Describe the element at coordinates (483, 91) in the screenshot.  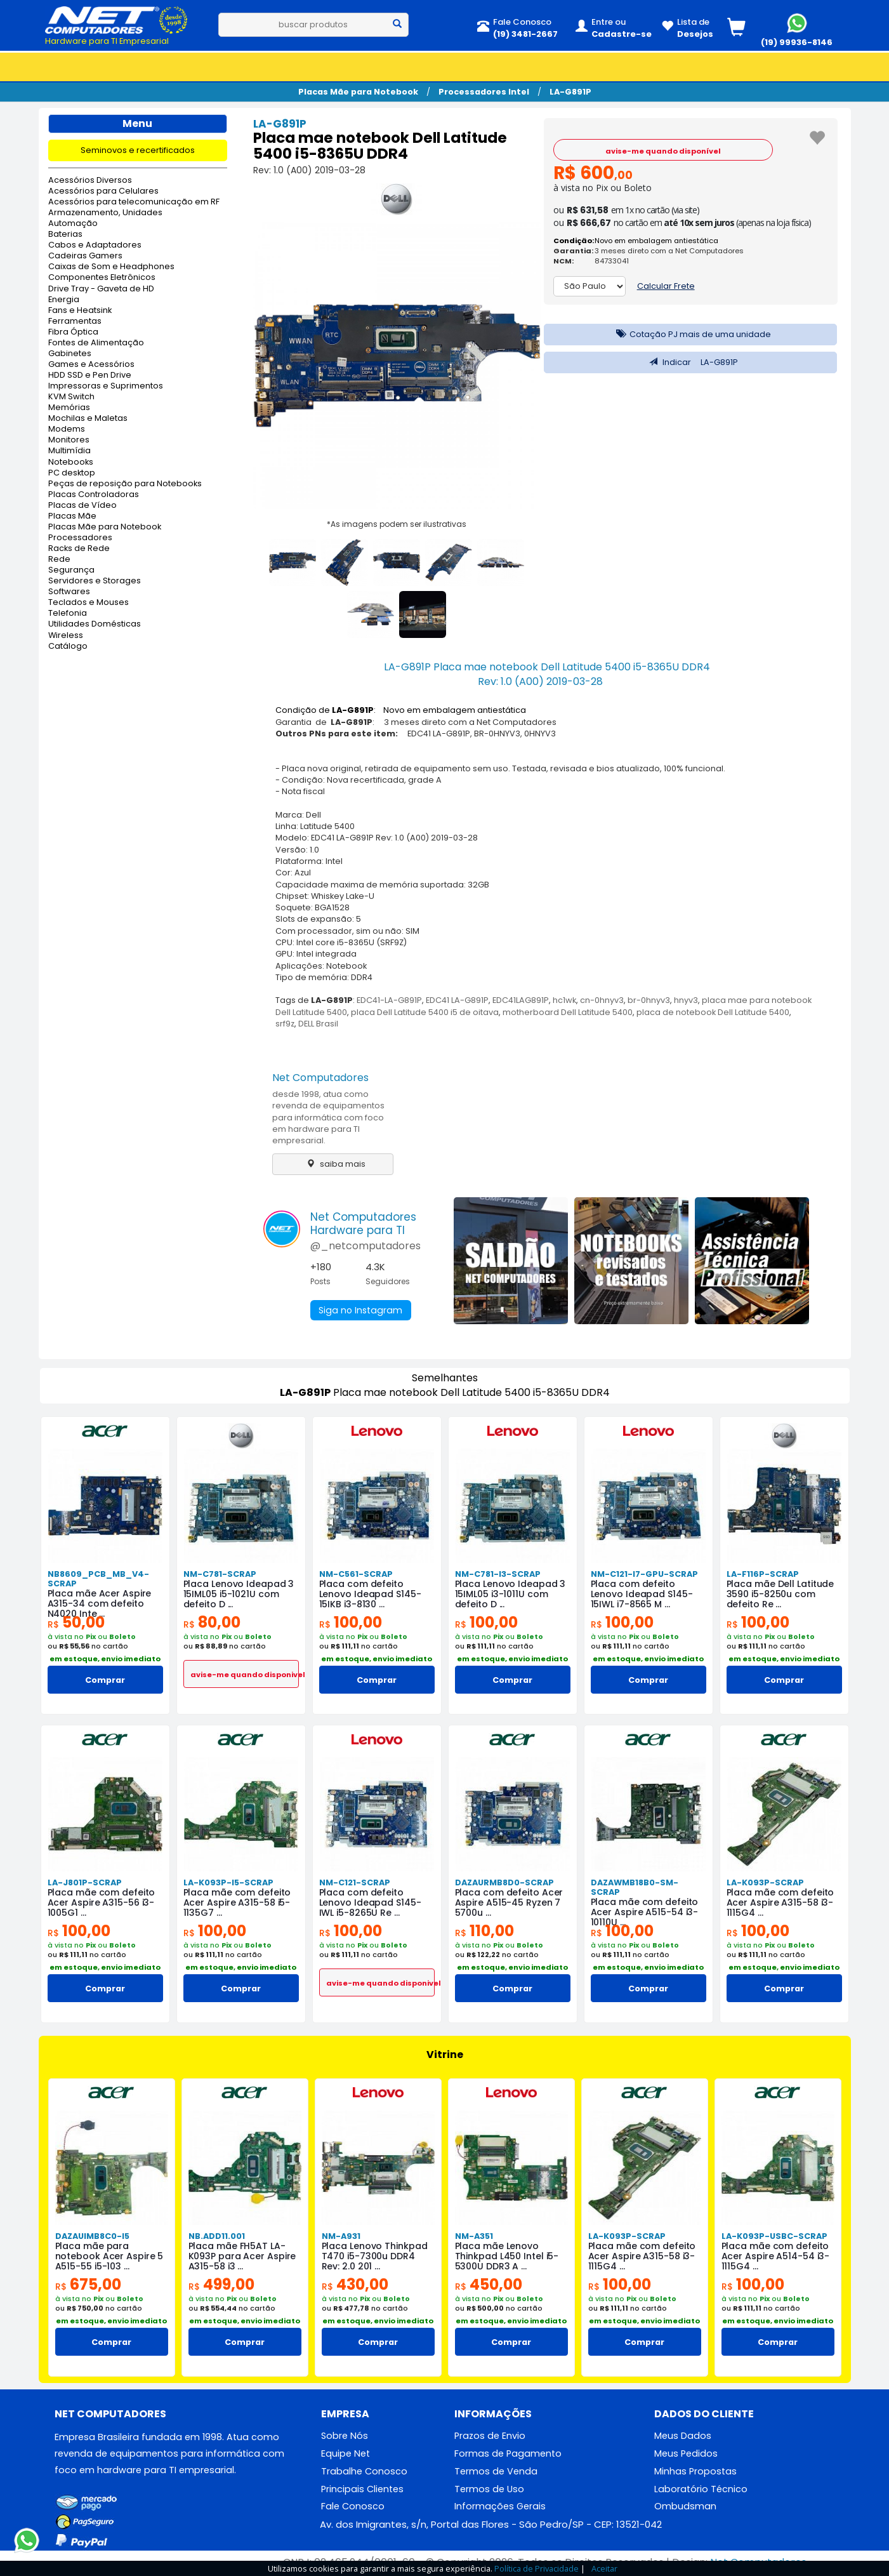
I see `Processadores Intel` at that location.